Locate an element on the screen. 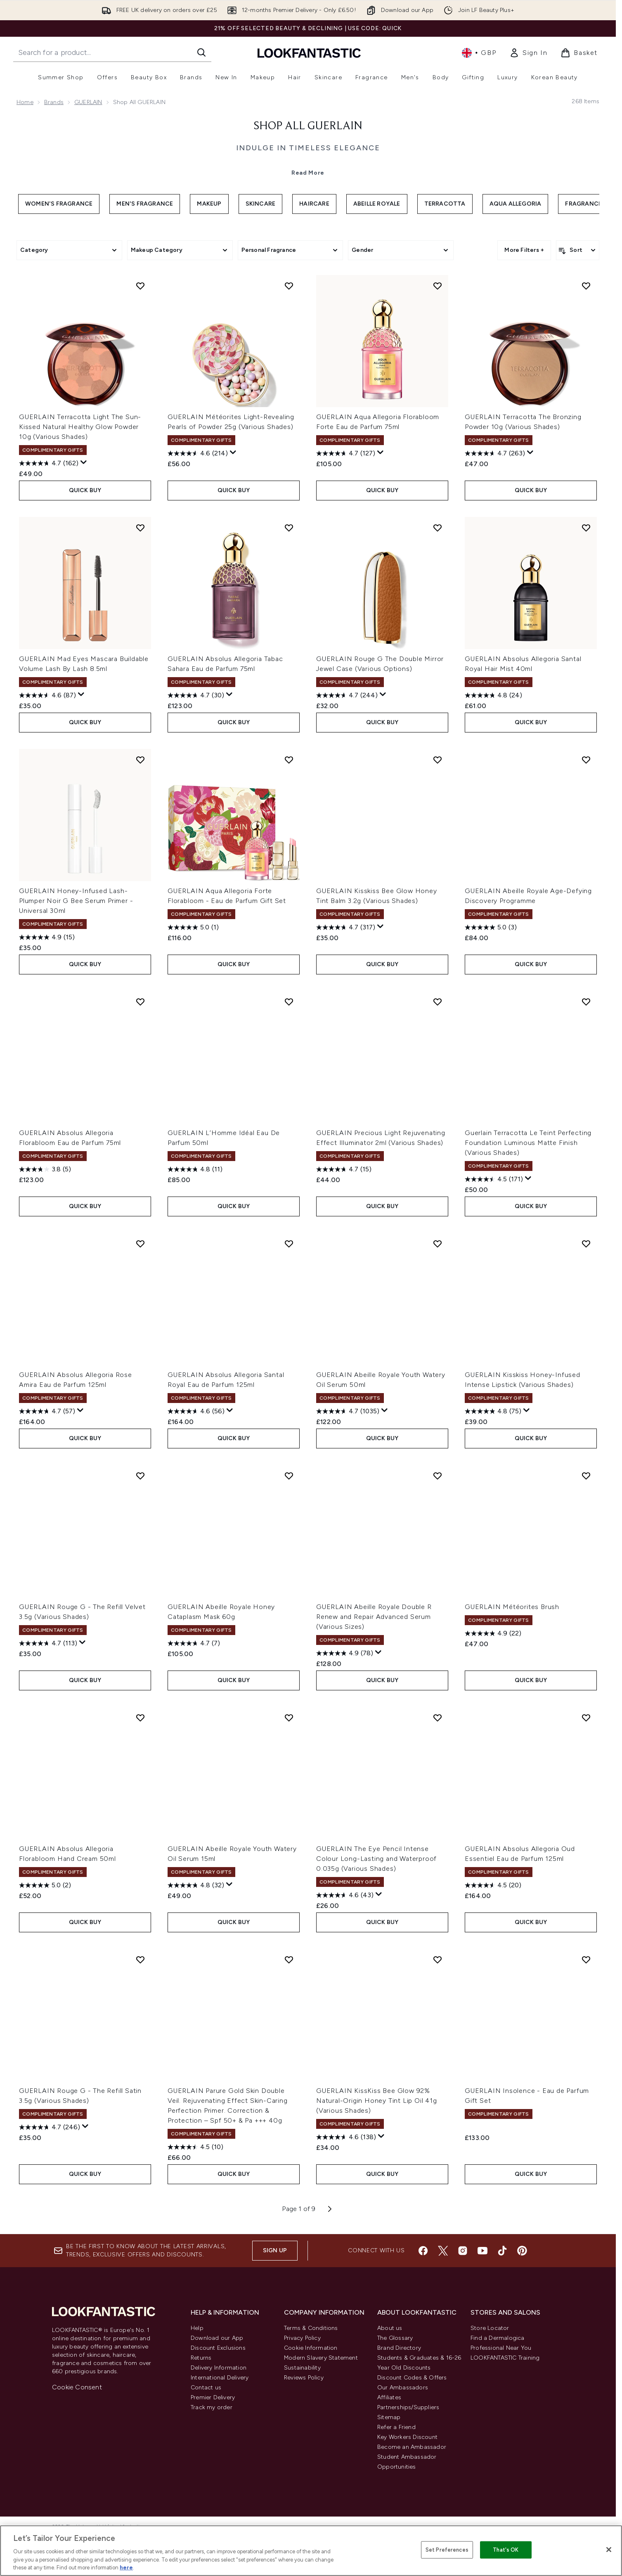  Delivery Information is located at coordinates (218, 2367).